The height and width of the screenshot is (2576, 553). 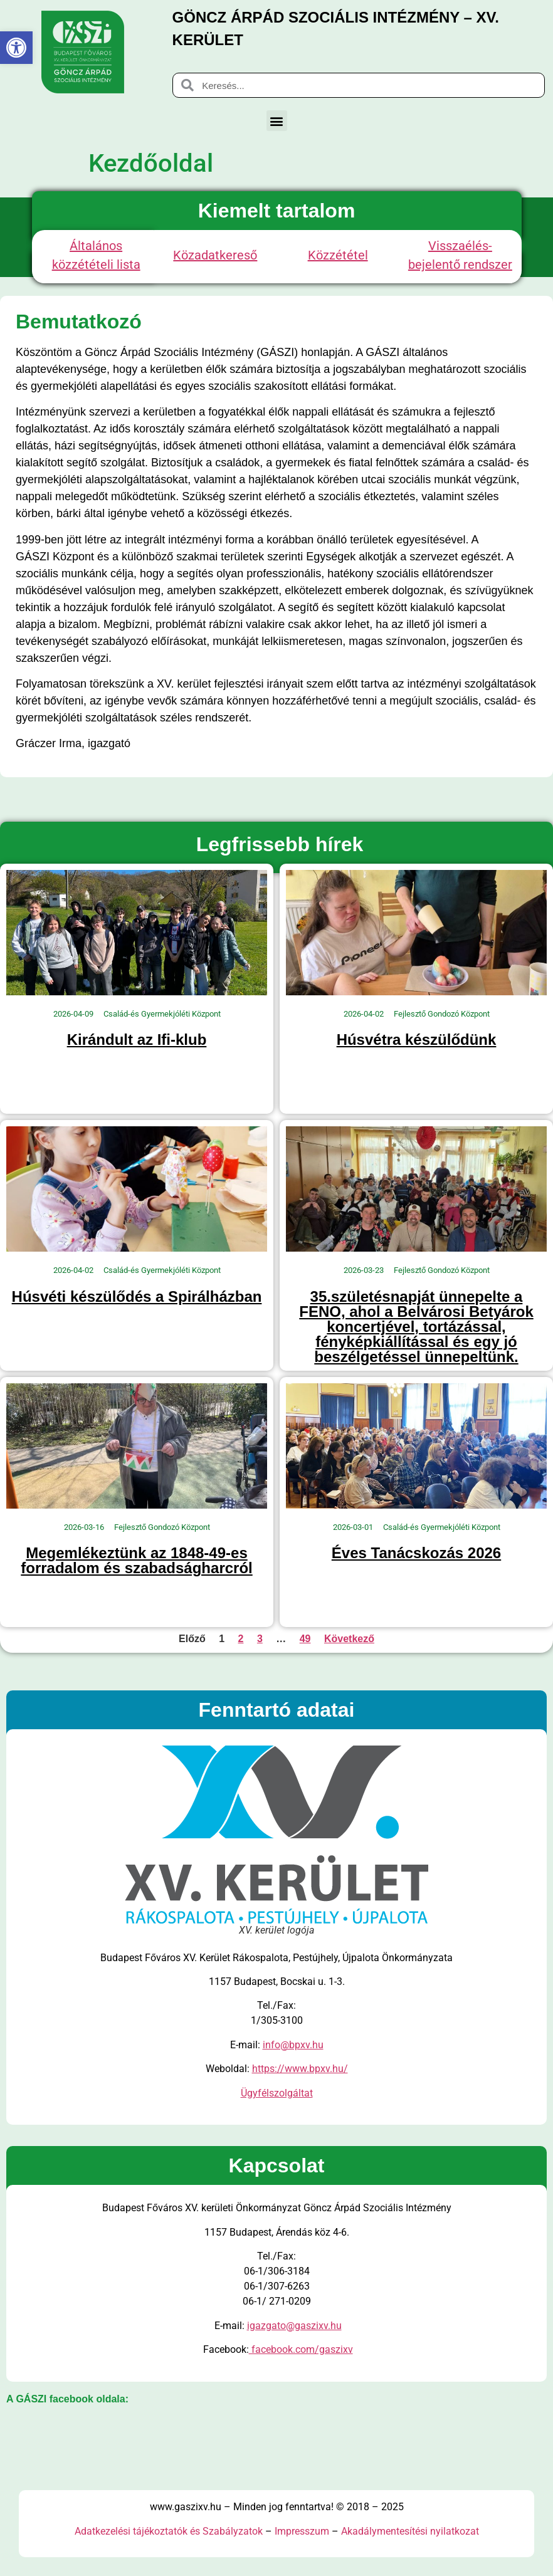 I want to click on Következő [link], so click(x=349, y=1638).